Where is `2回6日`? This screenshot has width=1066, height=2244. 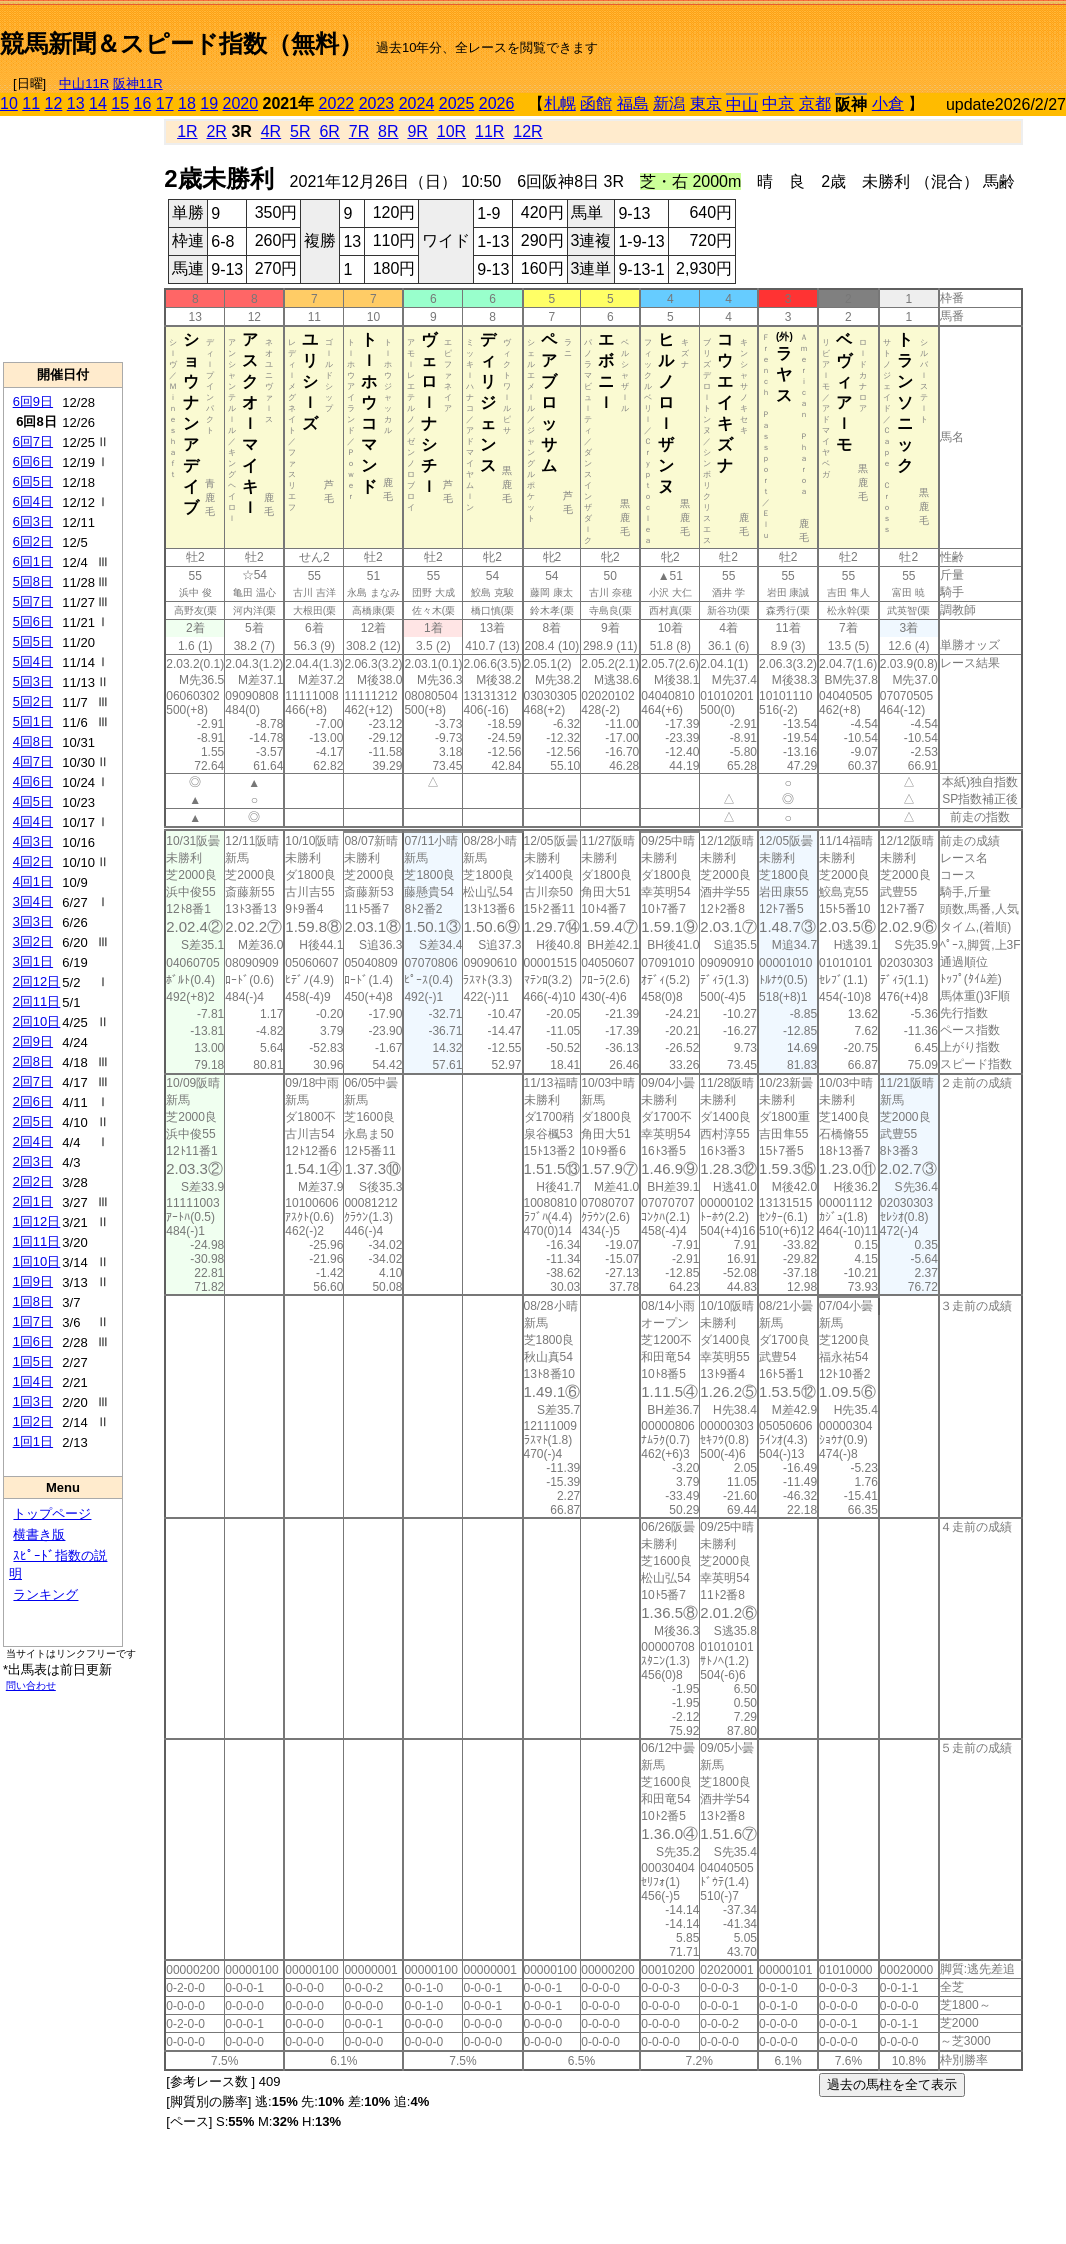 2回6日 is located at coordinates (33, 1101).